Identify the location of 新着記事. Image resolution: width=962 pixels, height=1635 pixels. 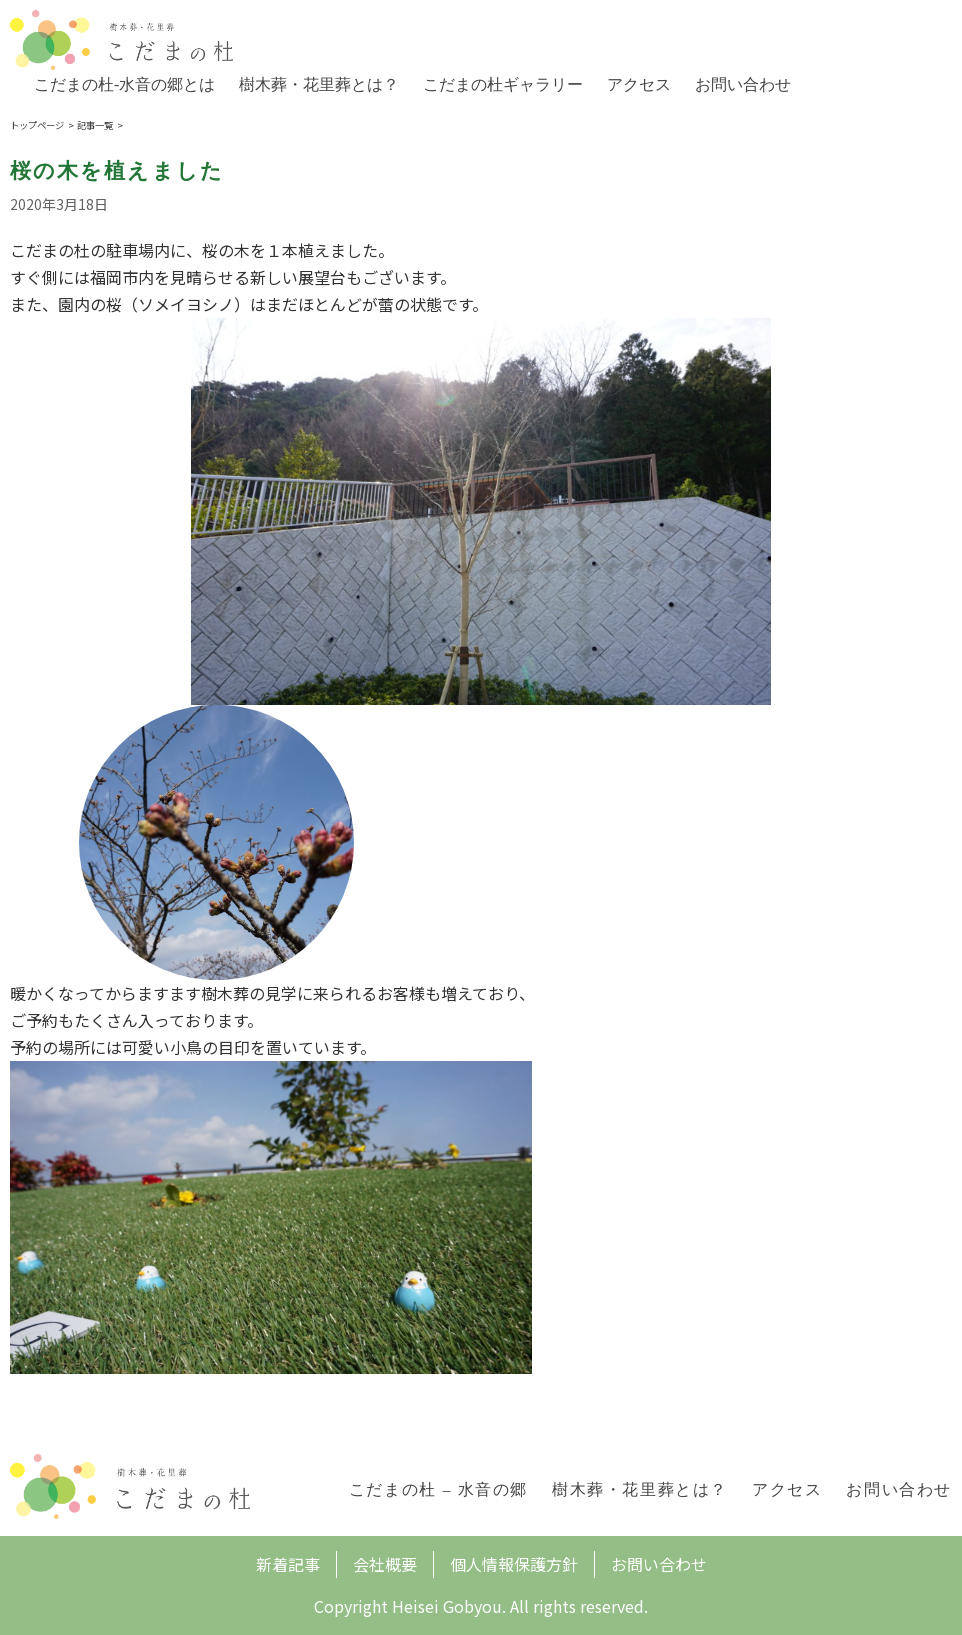
(288, 1564).